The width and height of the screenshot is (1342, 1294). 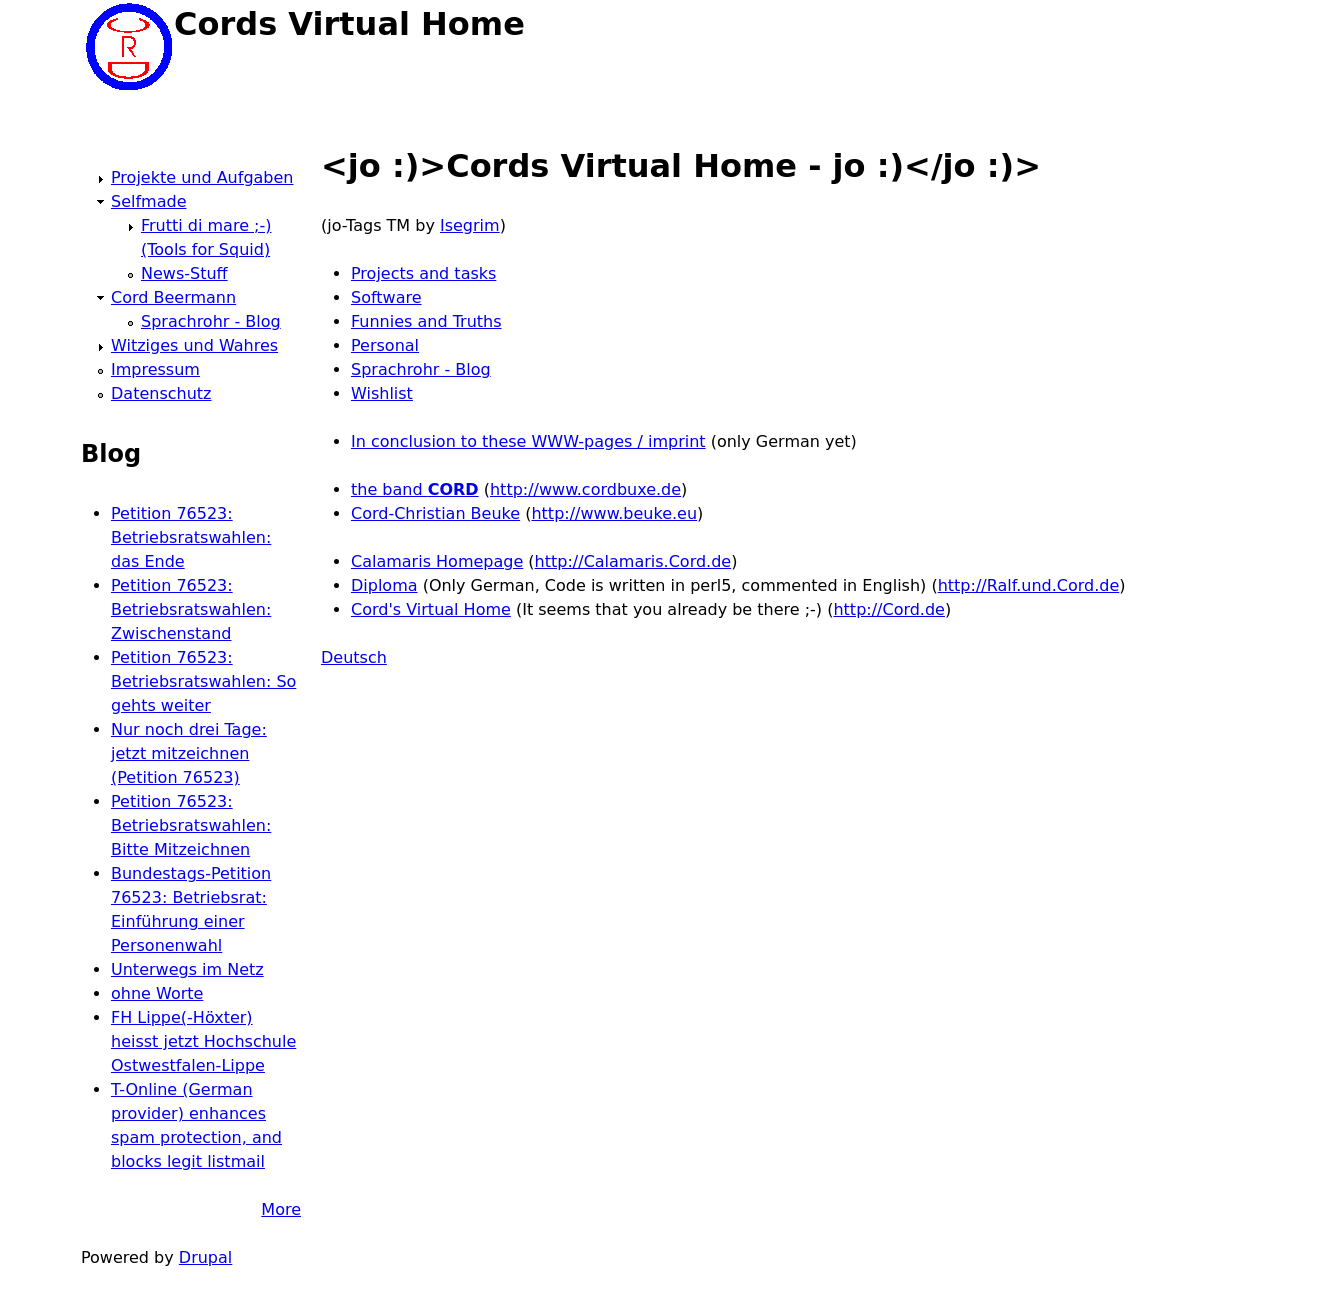 What do you see at coordinates (194, 345) in the screenshot?
I see `Witziges und Wahres` at bounding box center [194, 345].